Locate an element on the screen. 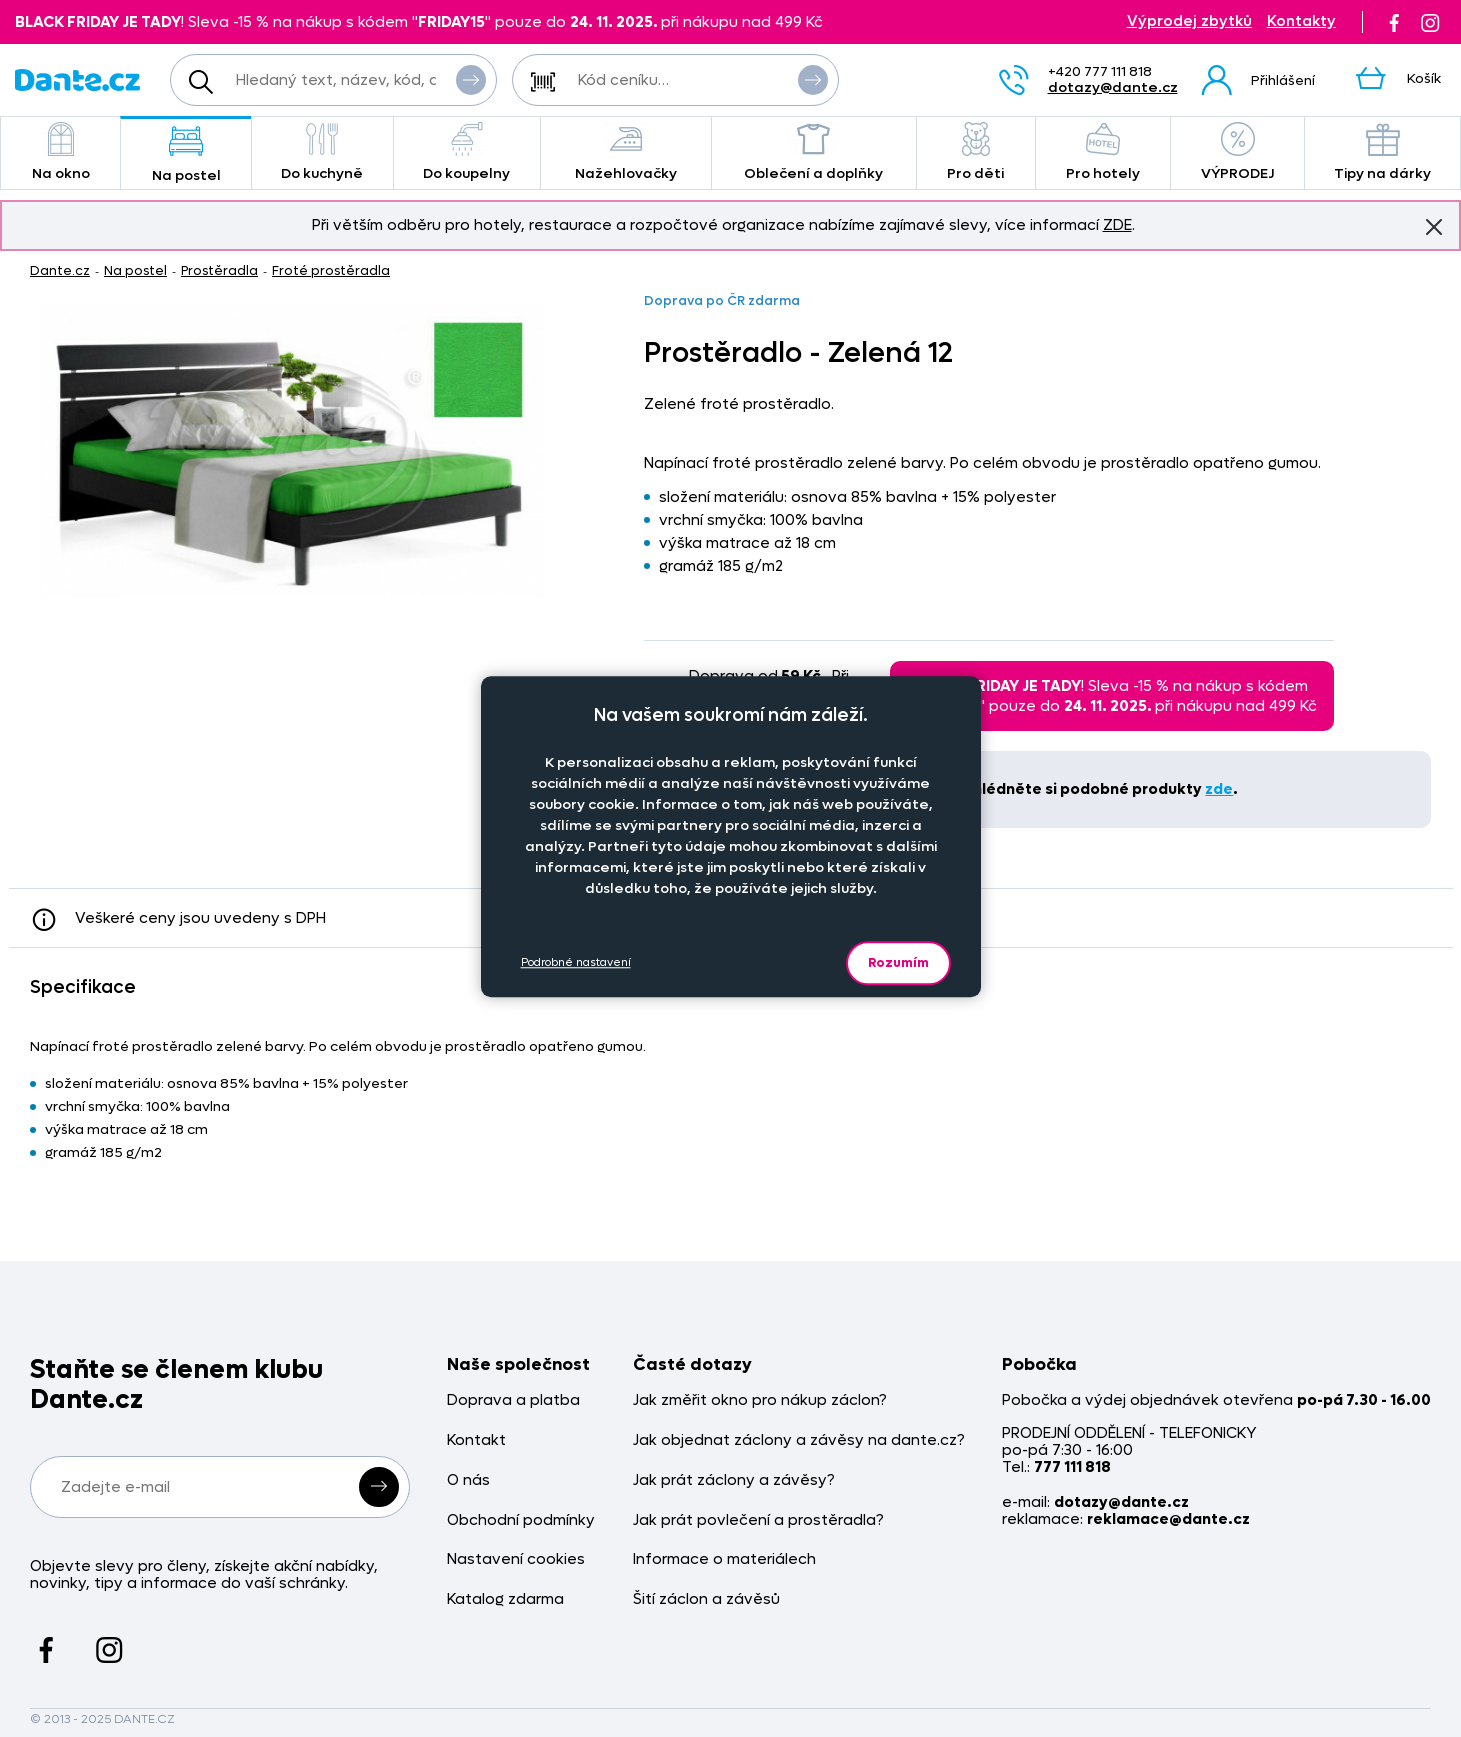 The image size is (1461, 1737). ZDE is located at coordinates (1117, 225).